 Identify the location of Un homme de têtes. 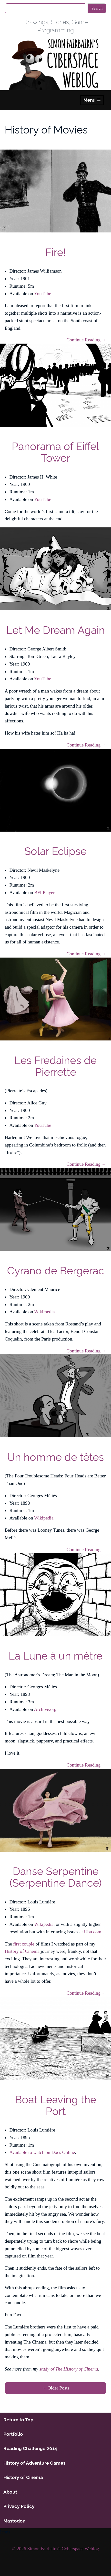
(55, 1457).